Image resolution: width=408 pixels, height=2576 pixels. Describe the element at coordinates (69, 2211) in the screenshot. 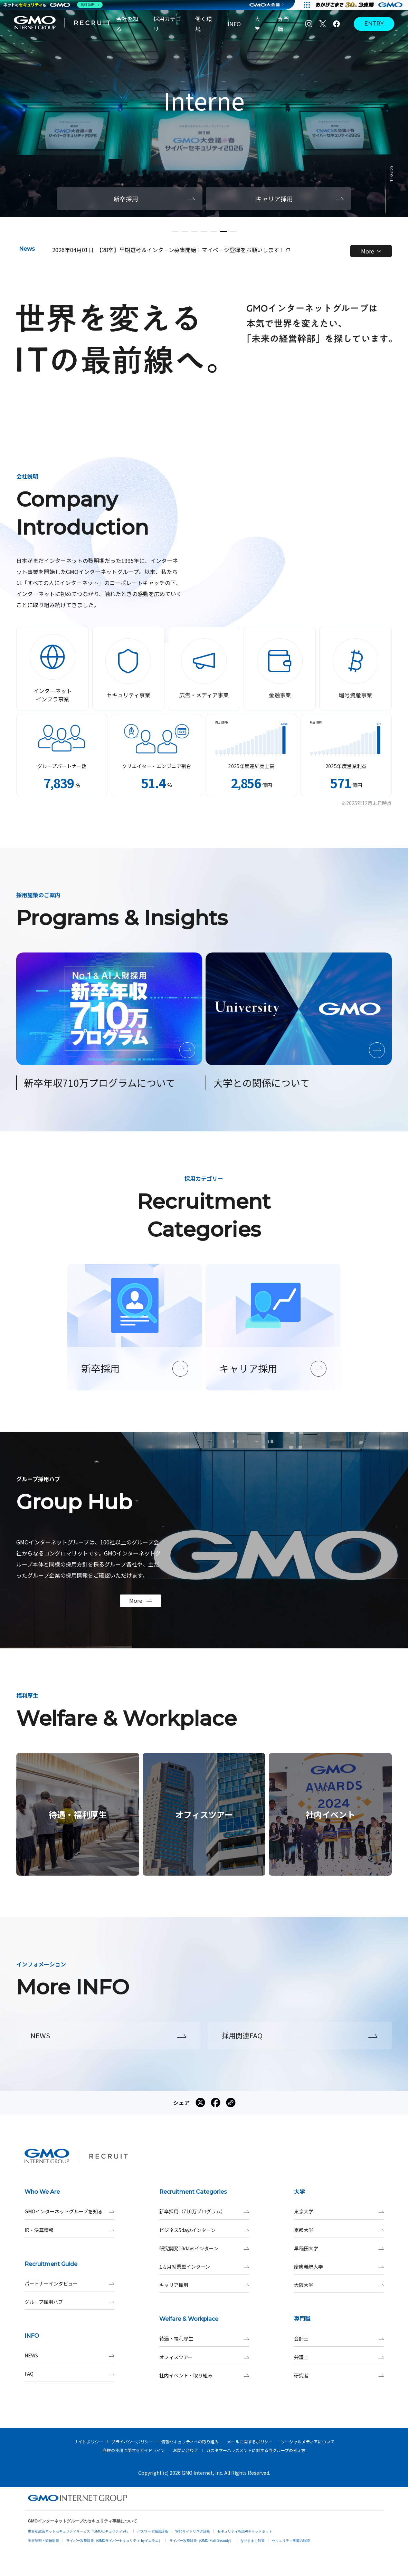

I see `GMOインターネットグループを知る` at that location.